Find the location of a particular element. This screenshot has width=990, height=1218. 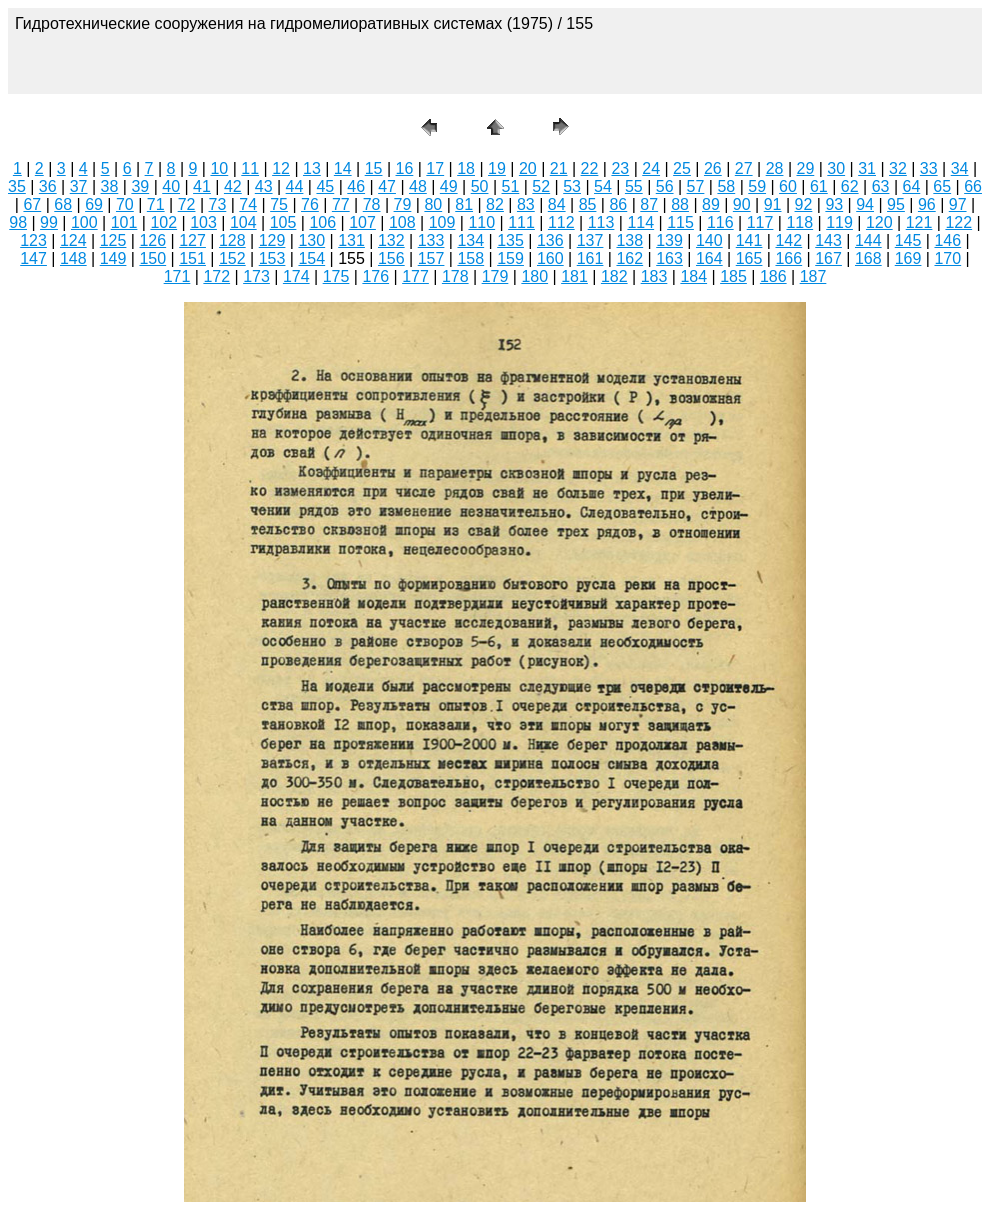

91 is located at coordinates (773, 204).